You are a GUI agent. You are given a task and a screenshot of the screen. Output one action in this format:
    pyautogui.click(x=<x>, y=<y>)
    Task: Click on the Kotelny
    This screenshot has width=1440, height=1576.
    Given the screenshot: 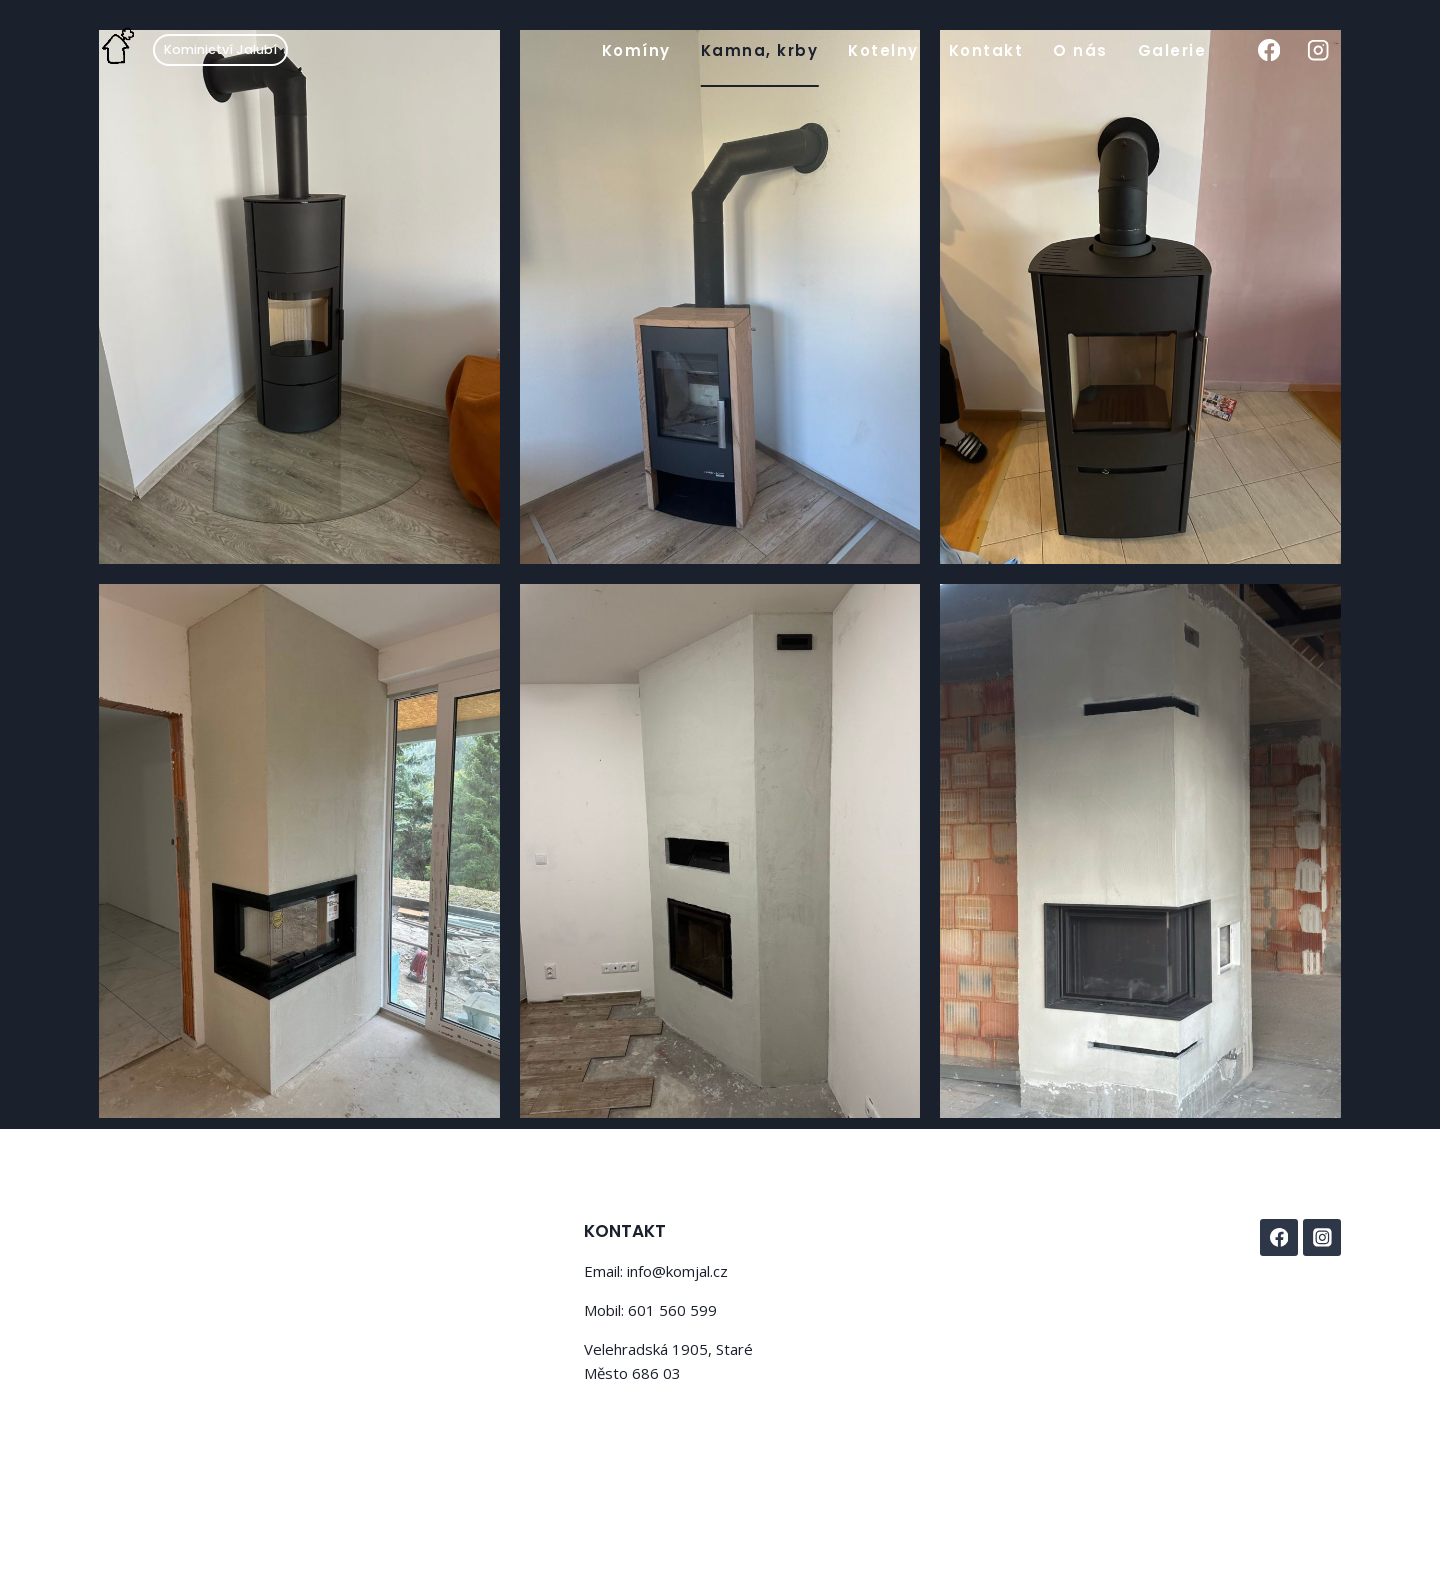 What is the action you would take?
    pyautogui.click(x=883, y=50)
    